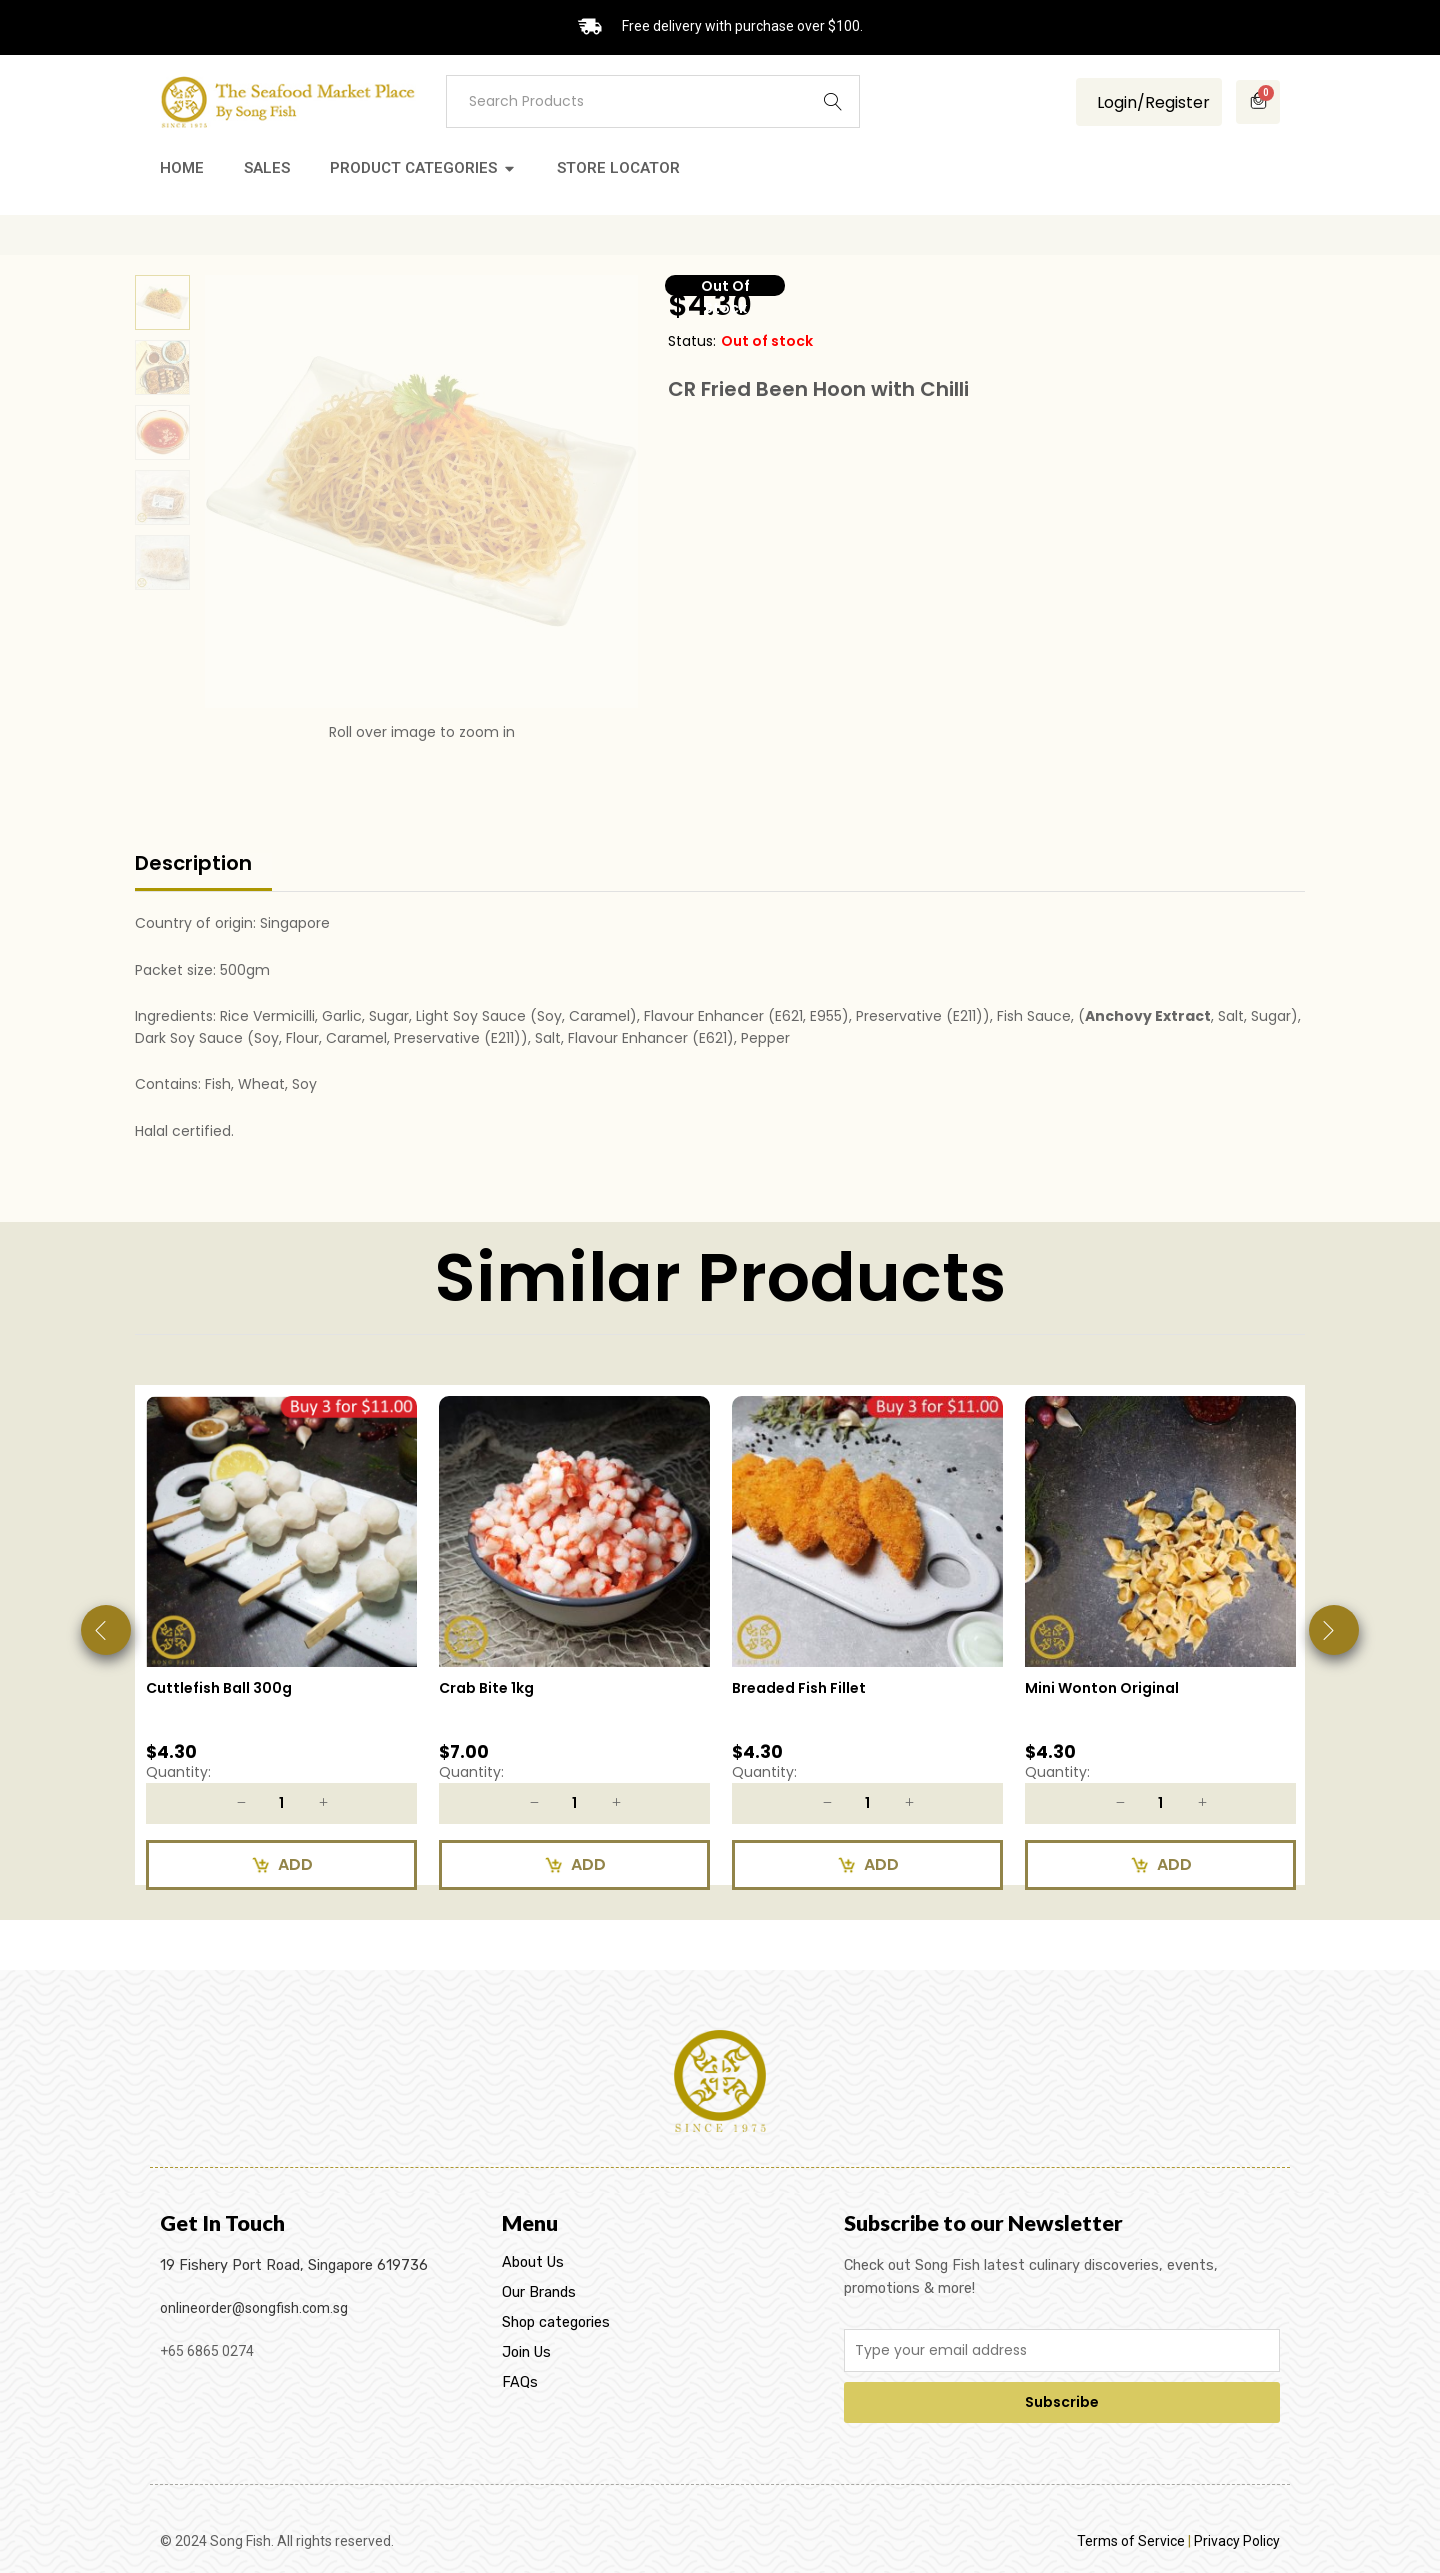  What do you see at coordinates (267, 168) in the screenshot?
I see `Sales` at bounding box center [267, 168].